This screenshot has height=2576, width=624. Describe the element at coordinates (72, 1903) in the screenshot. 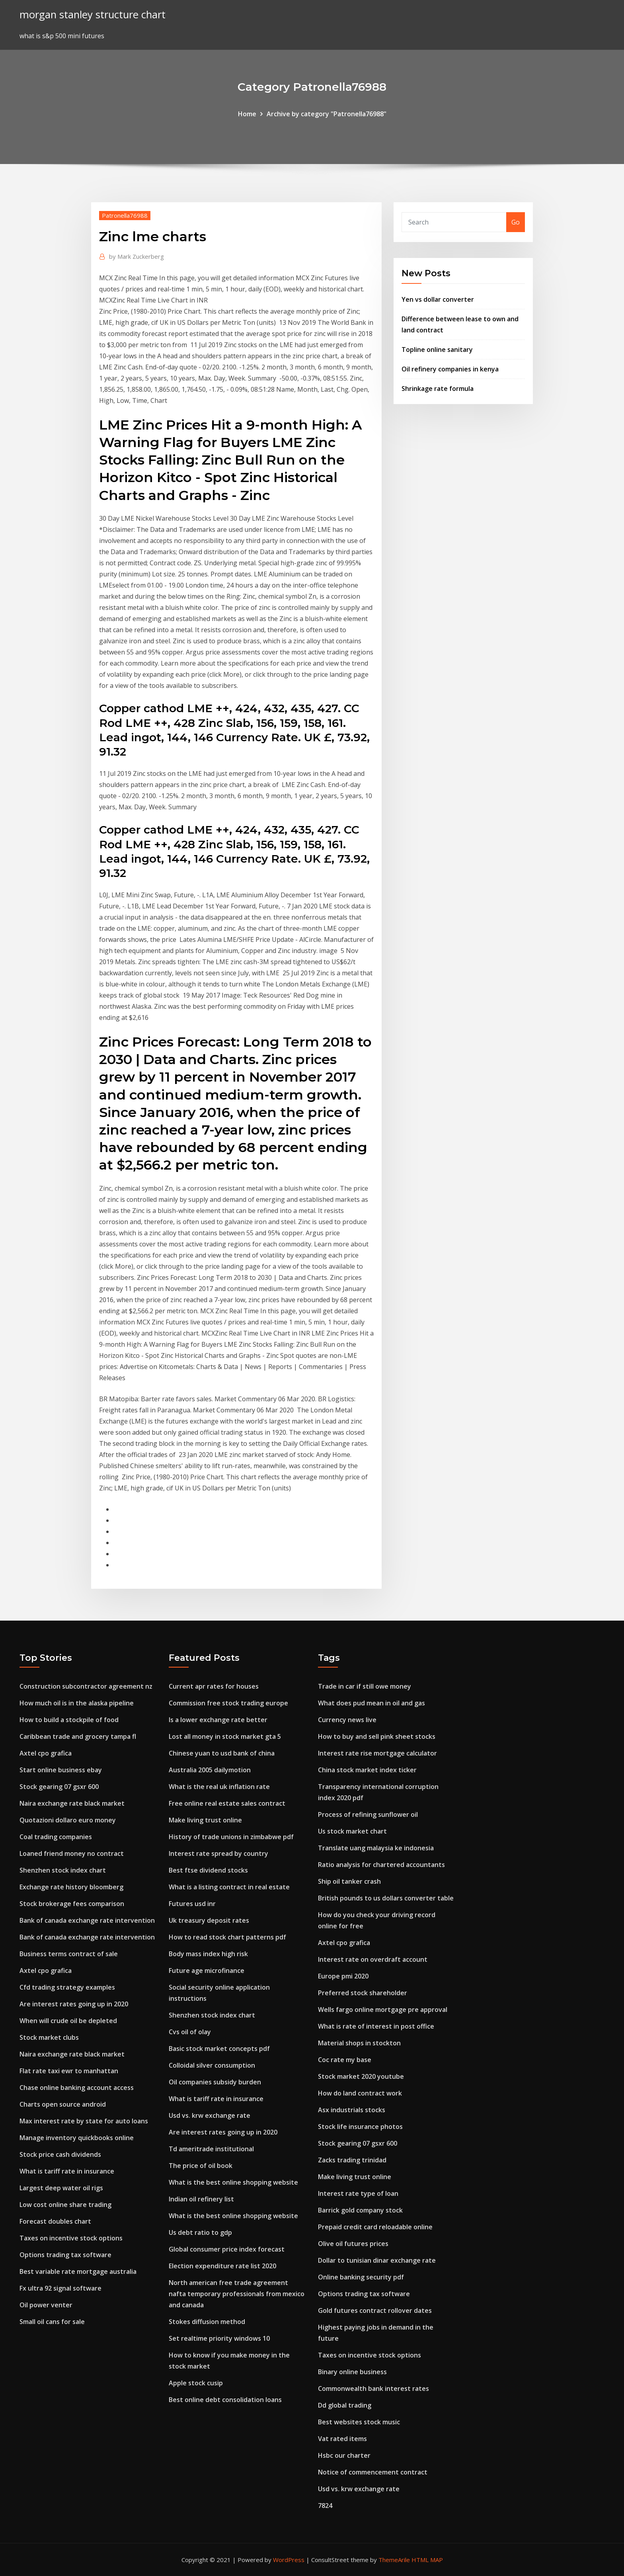

I see `Stock brokerage fees comparison` at that location.